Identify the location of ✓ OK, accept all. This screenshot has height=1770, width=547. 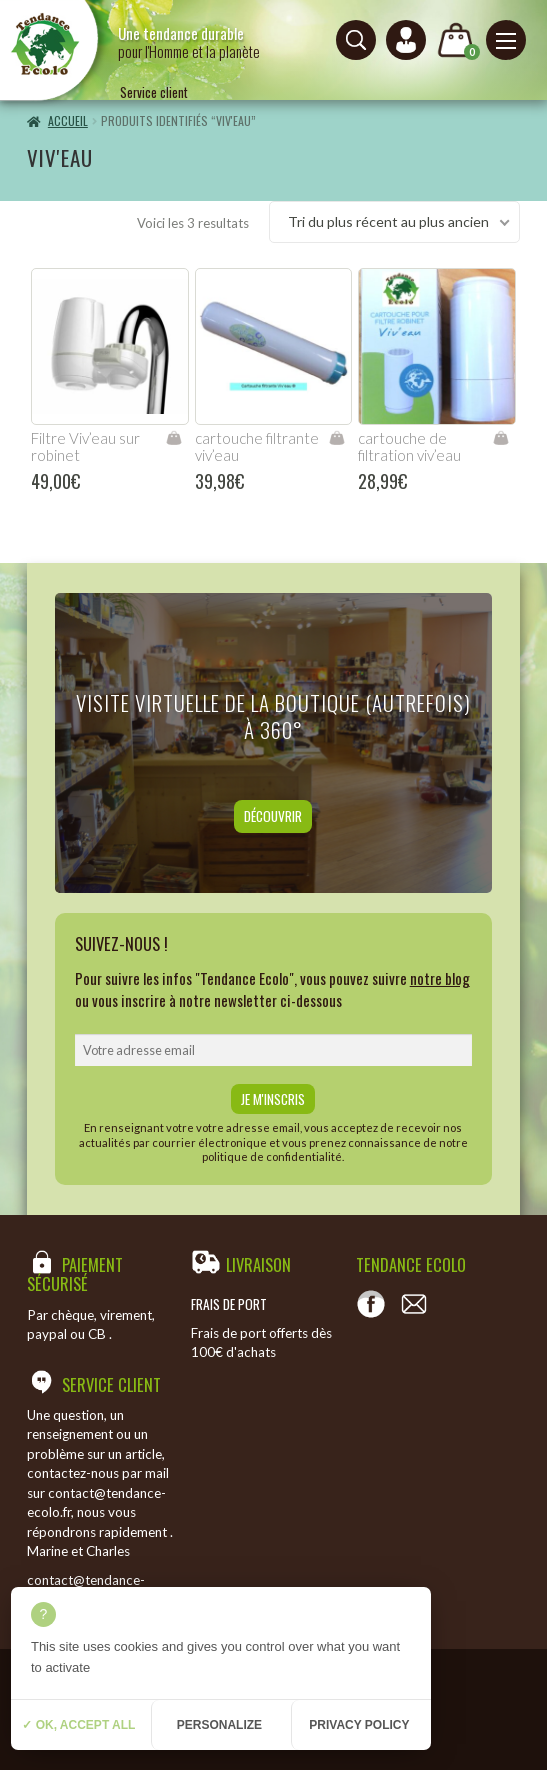
(78, 1725).